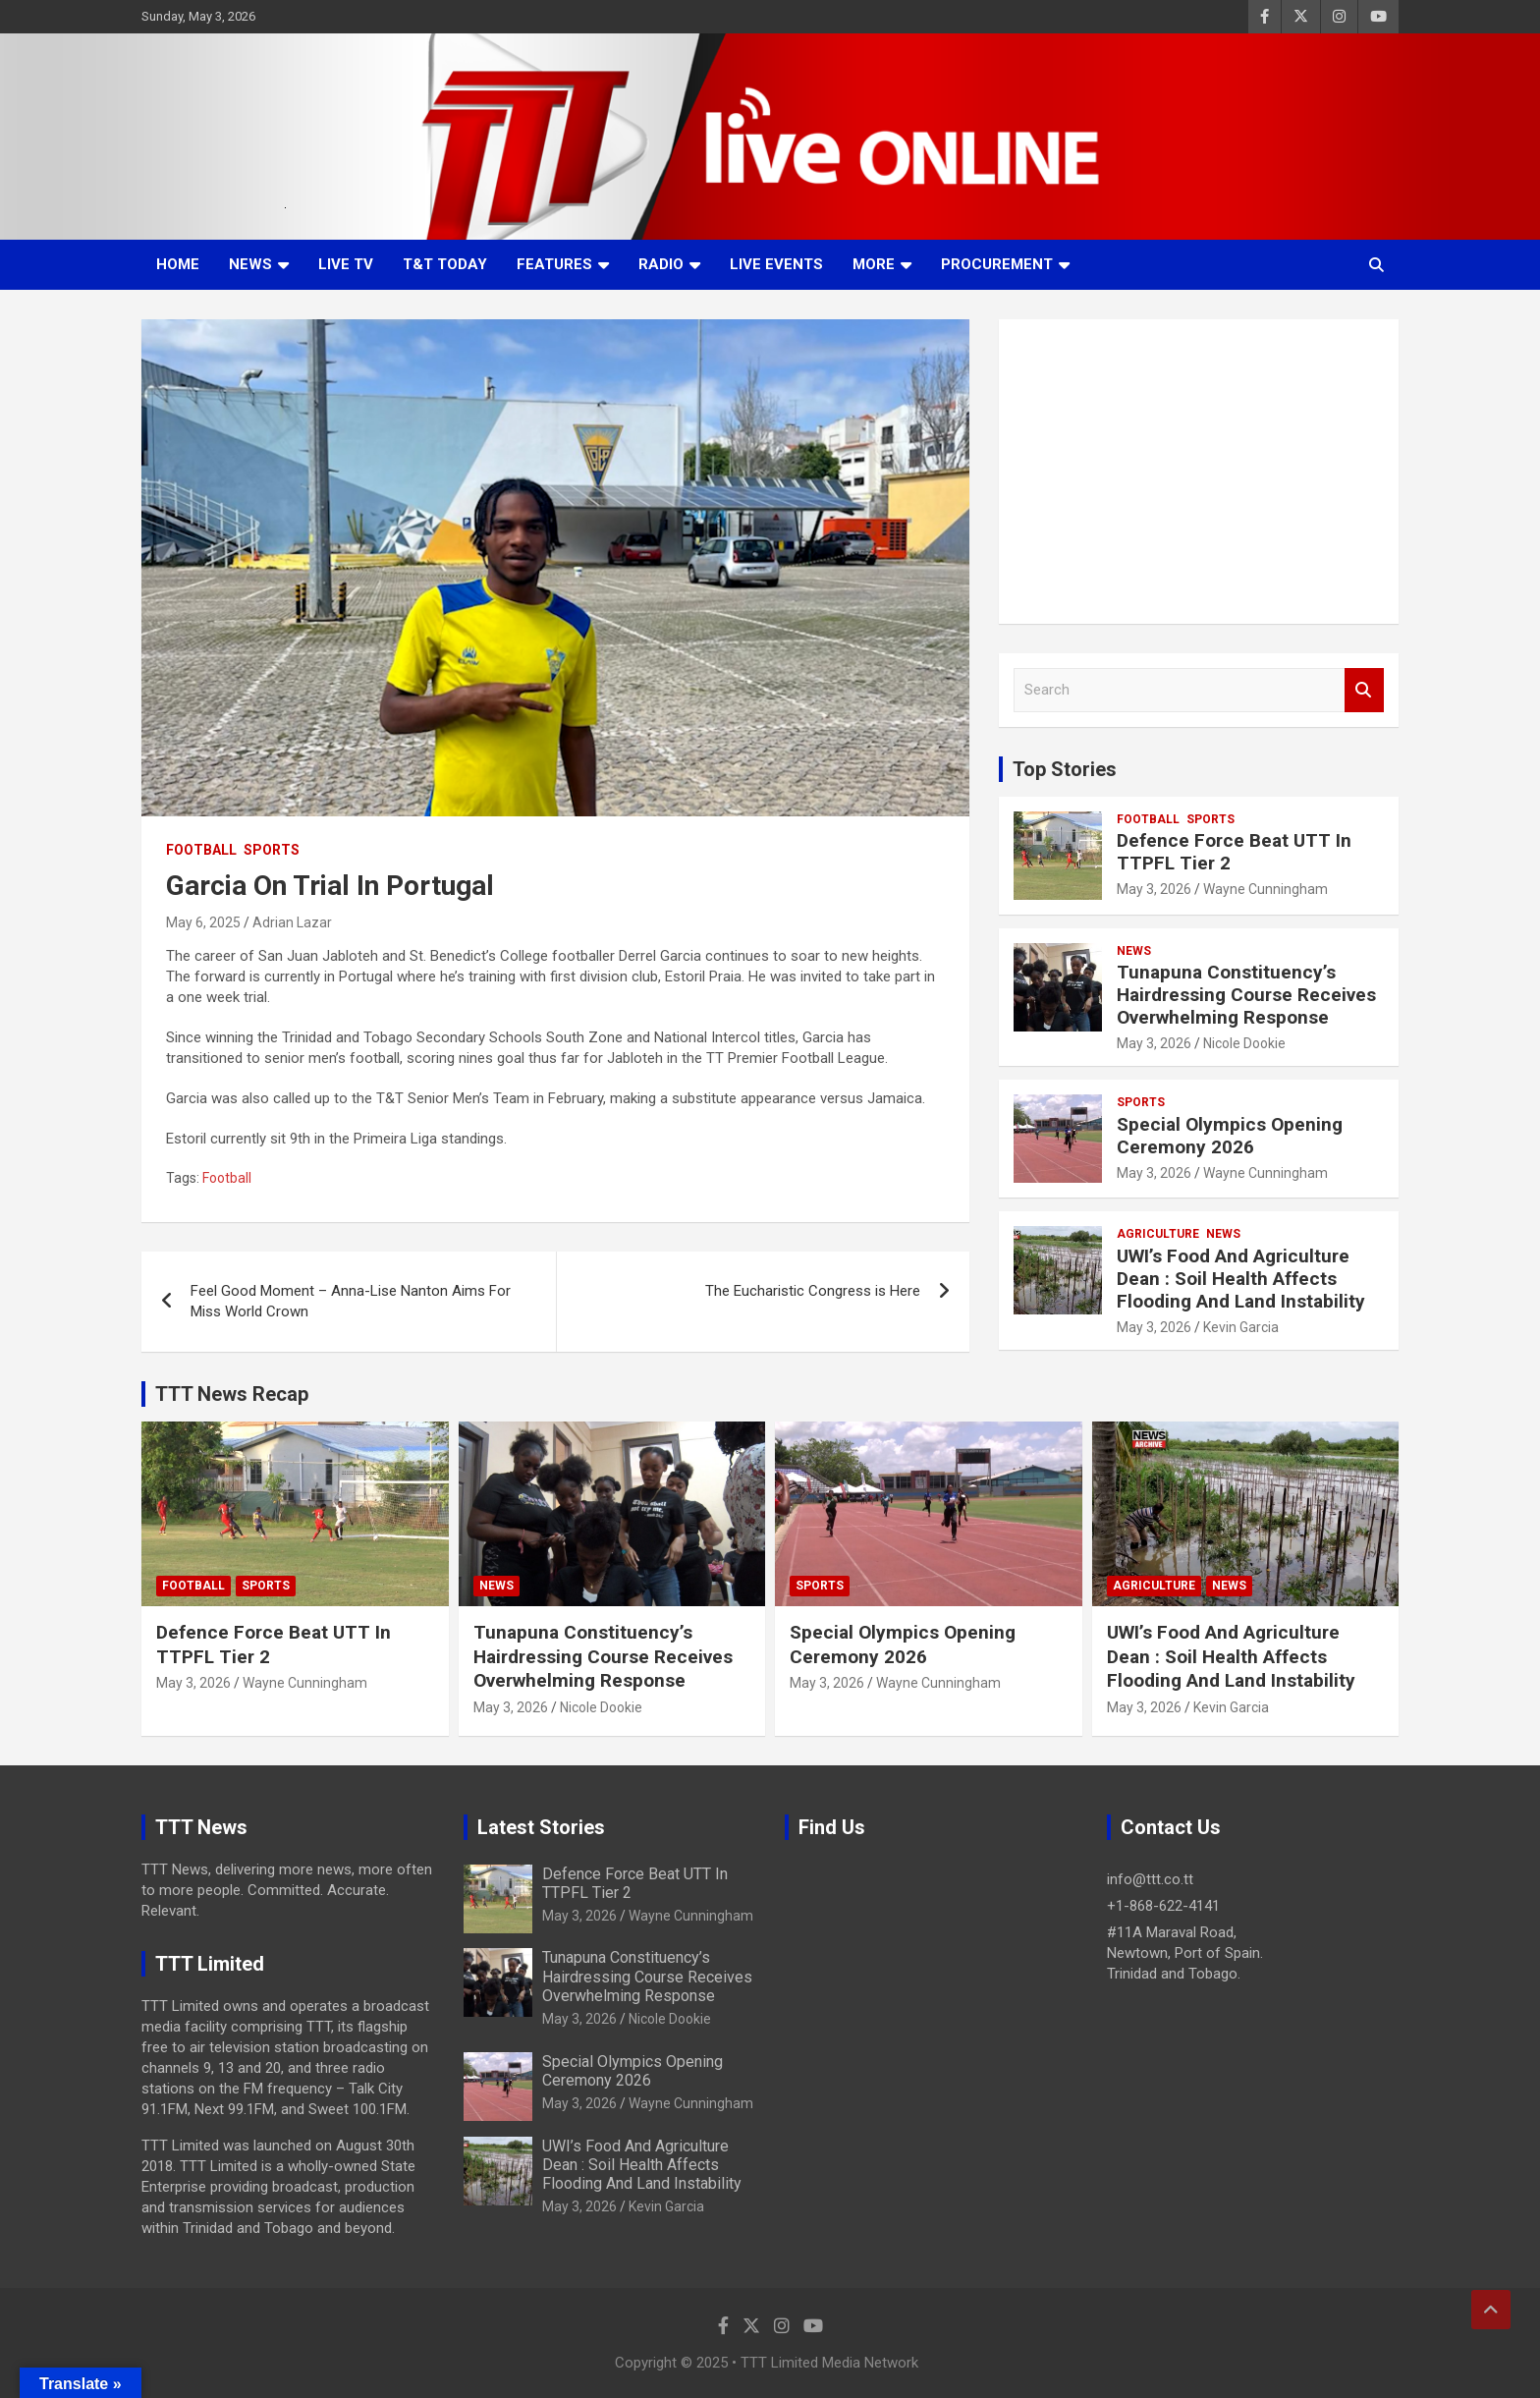 This screenshot has width=1540, height=2398. I want to click on Live Events, so click(776, 264).